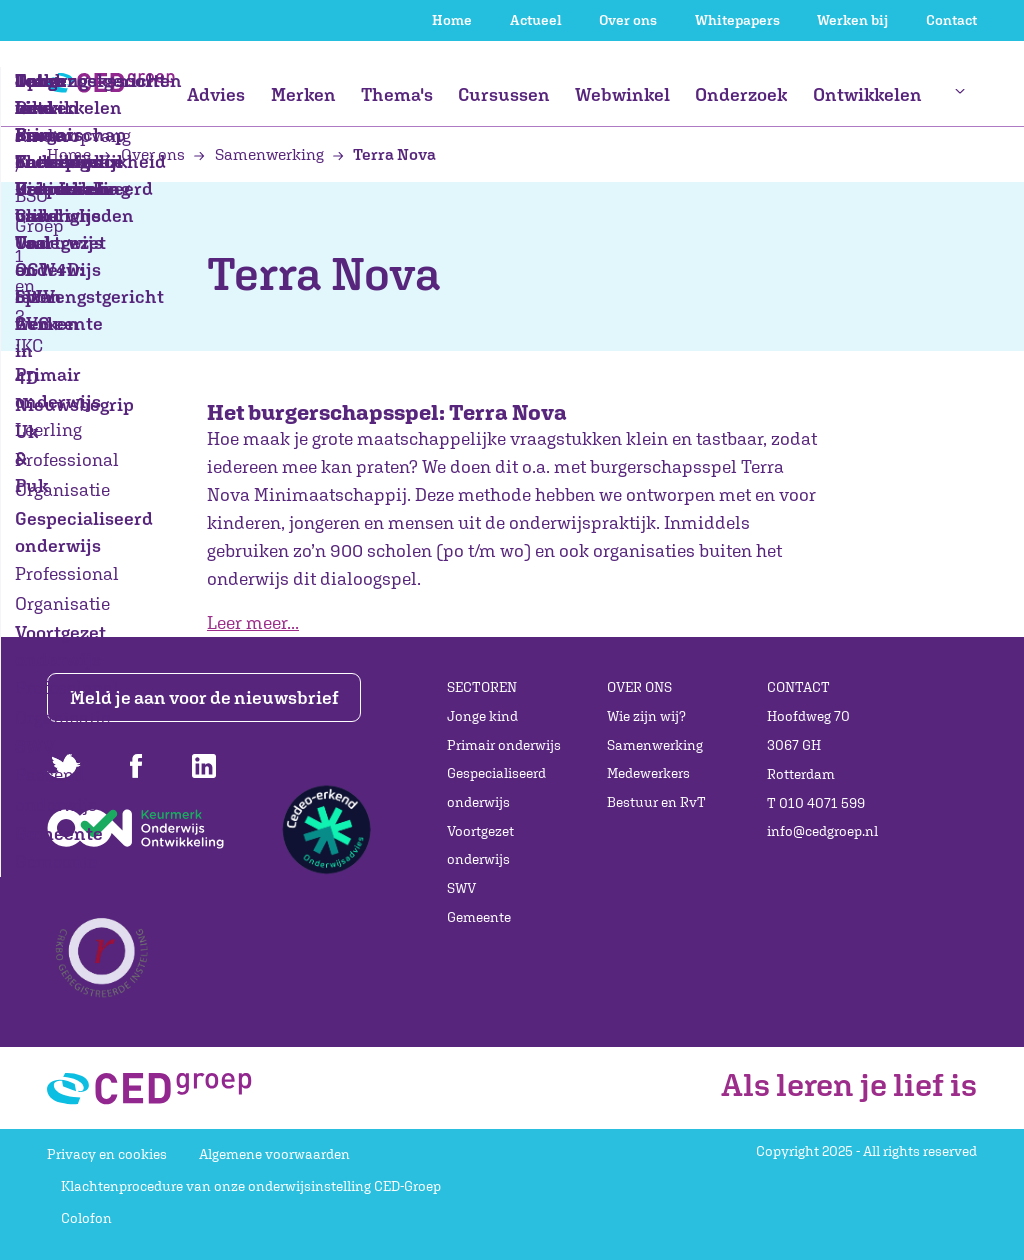 This screenshot has height=1260, width=1024. Describe the element at coordinates (482, 716) in the screenshot. I see `Jonge kind` at that location.